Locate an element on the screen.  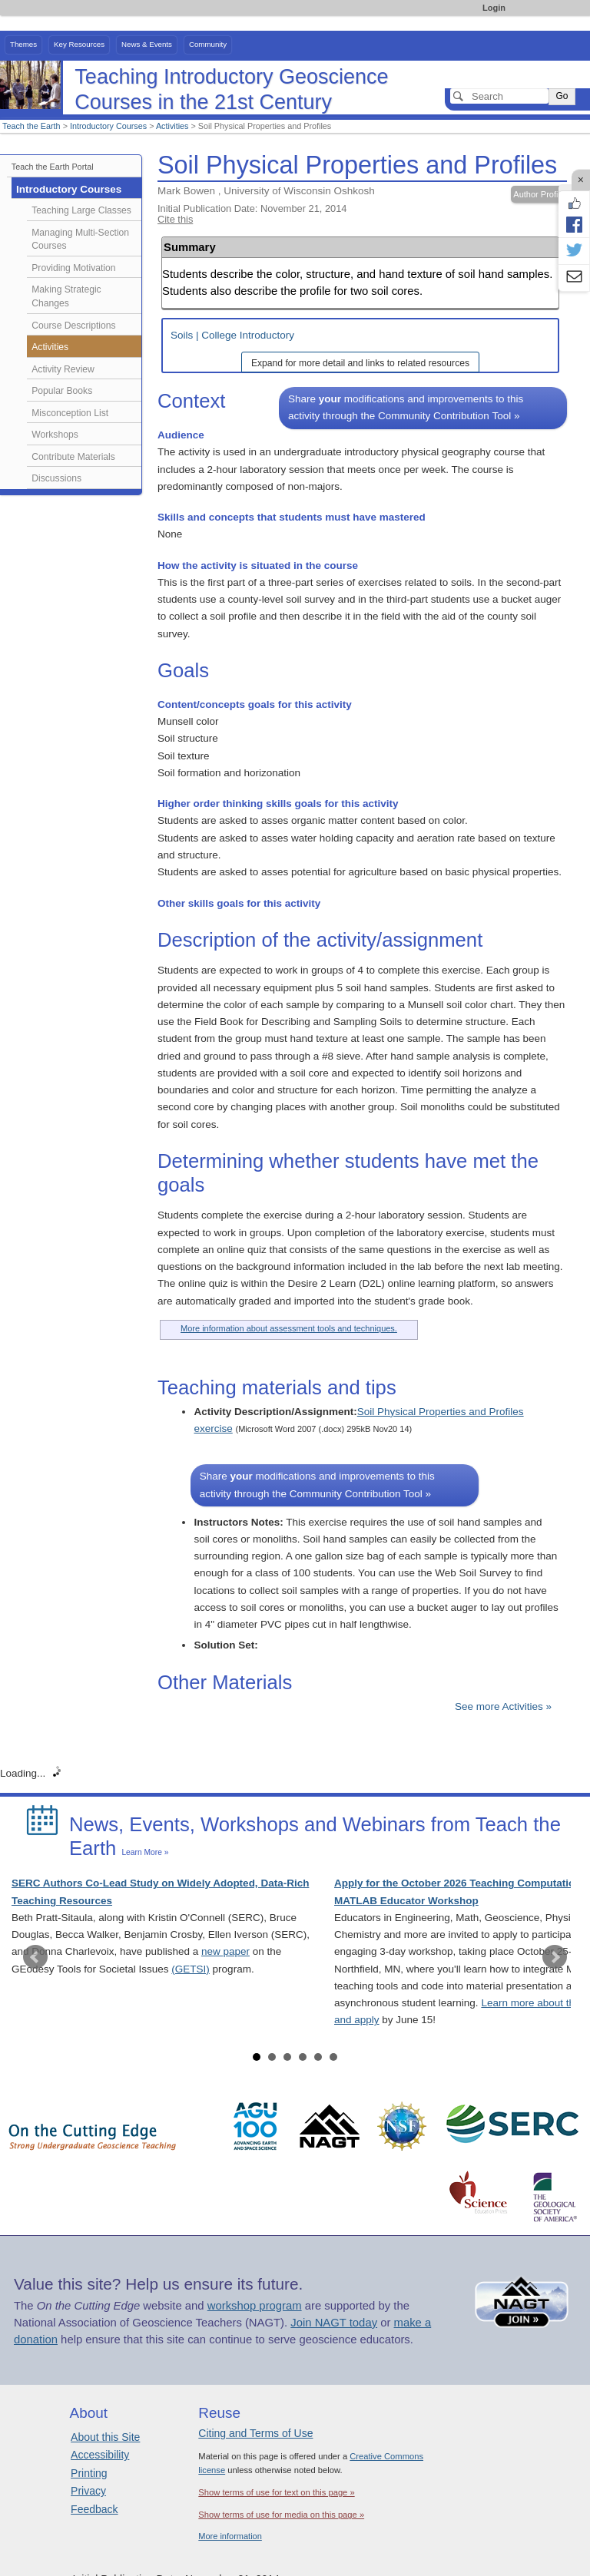
News & Events is located at coordinates (146, 44).